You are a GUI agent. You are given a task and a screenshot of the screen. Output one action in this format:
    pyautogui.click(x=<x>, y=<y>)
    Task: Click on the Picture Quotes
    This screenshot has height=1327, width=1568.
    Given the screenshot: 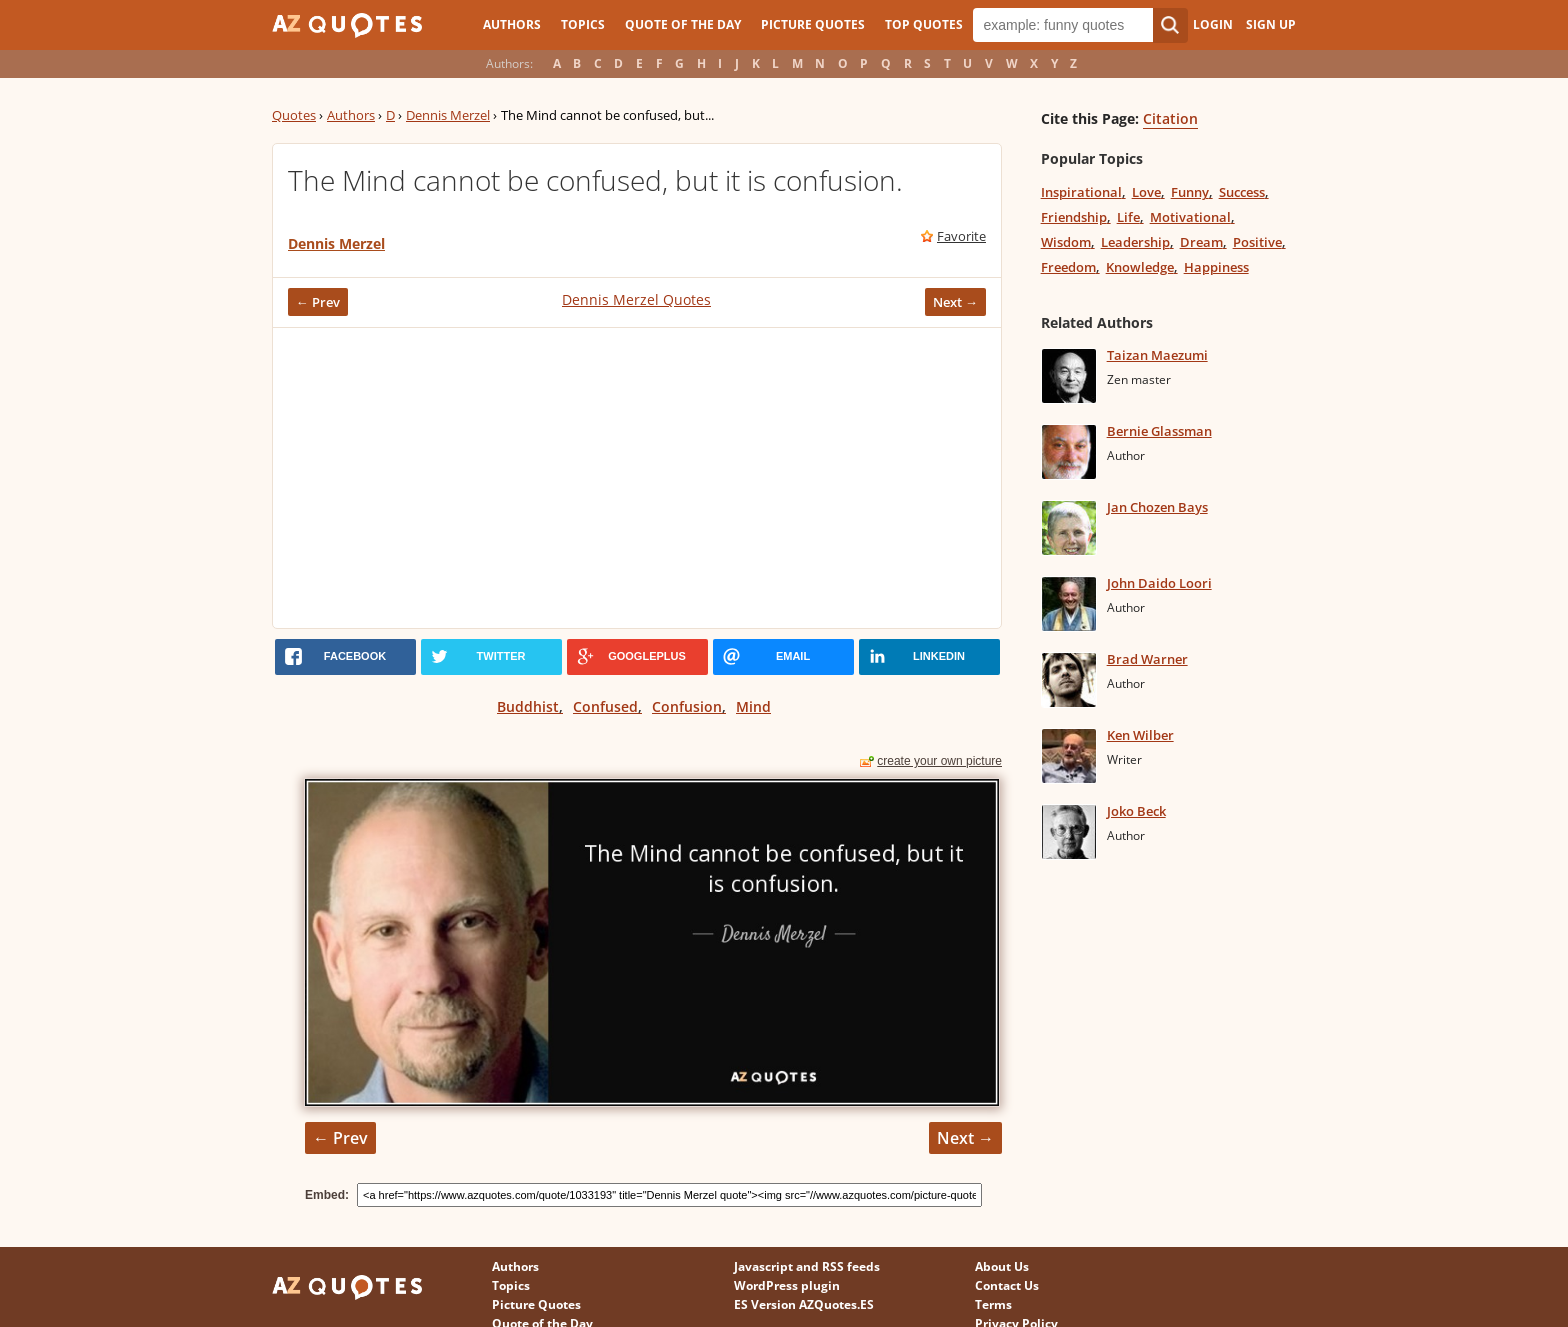 What is the action you would take?
    pyautogui.click(x=813, y=24)
    